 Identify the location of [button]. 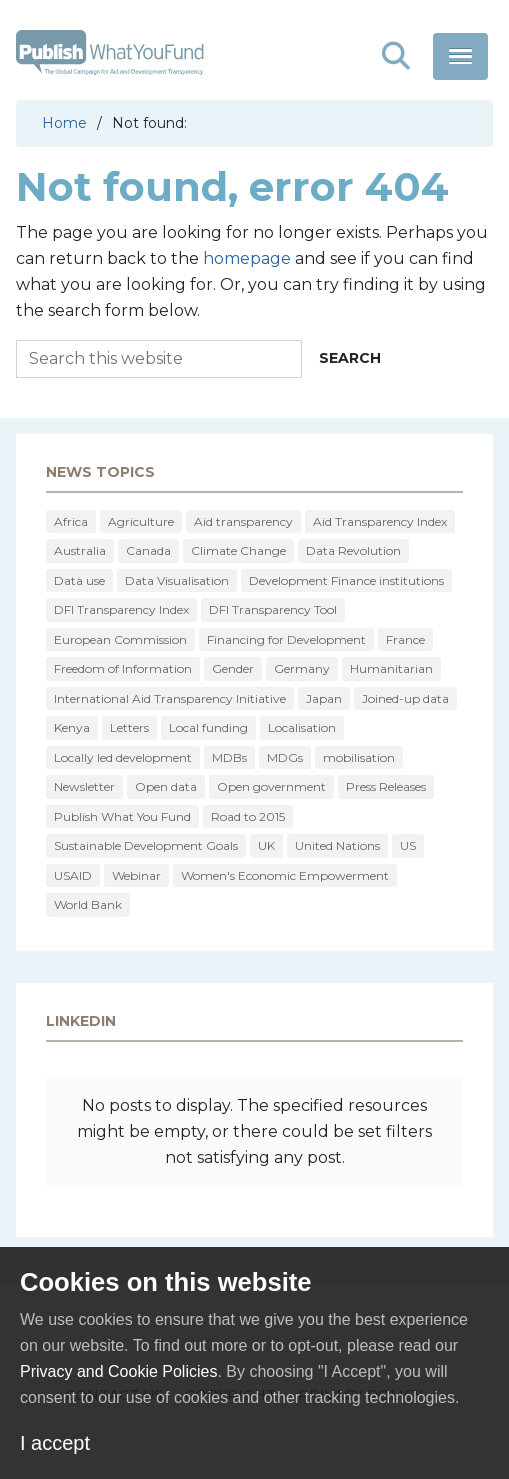
(396, 56).